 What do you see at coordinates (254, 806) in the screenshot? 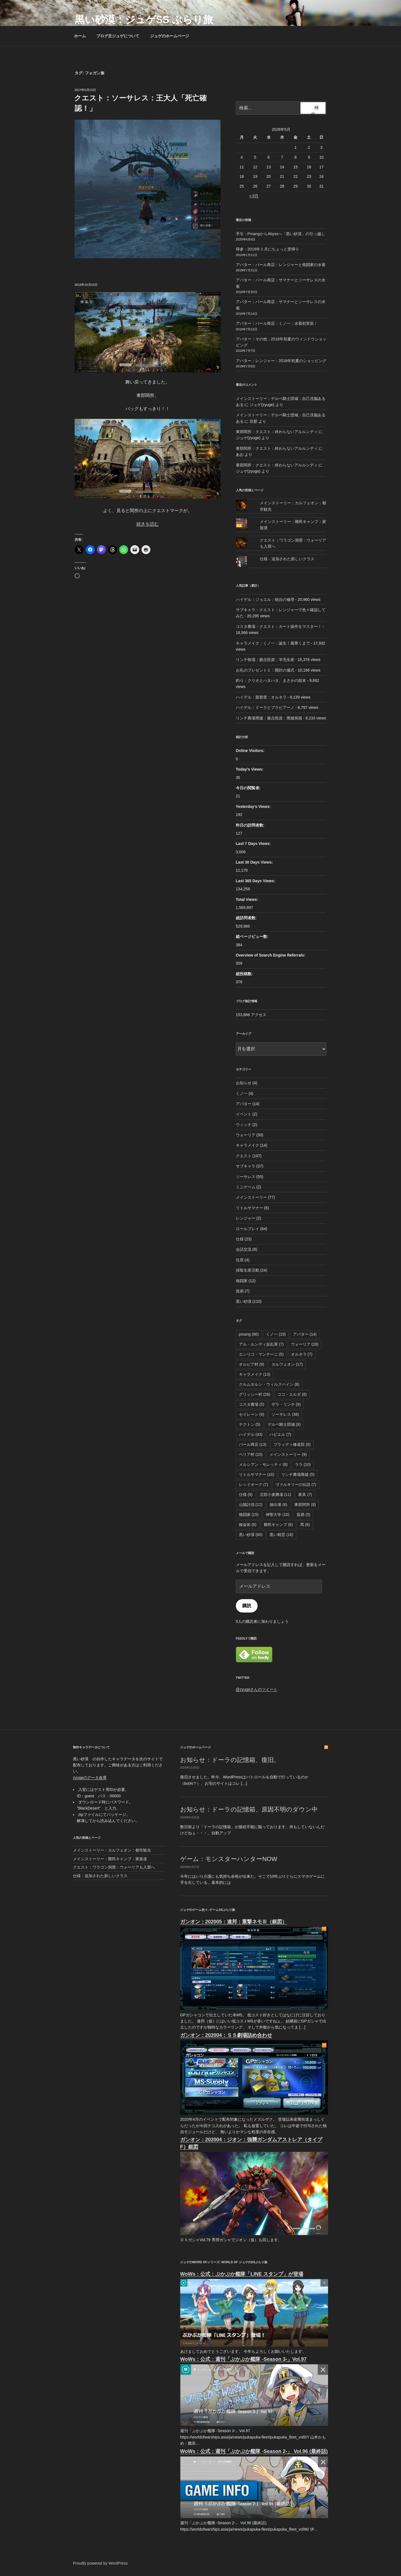
I see `Yesterday's Views:` at bounding box center [254, 806].